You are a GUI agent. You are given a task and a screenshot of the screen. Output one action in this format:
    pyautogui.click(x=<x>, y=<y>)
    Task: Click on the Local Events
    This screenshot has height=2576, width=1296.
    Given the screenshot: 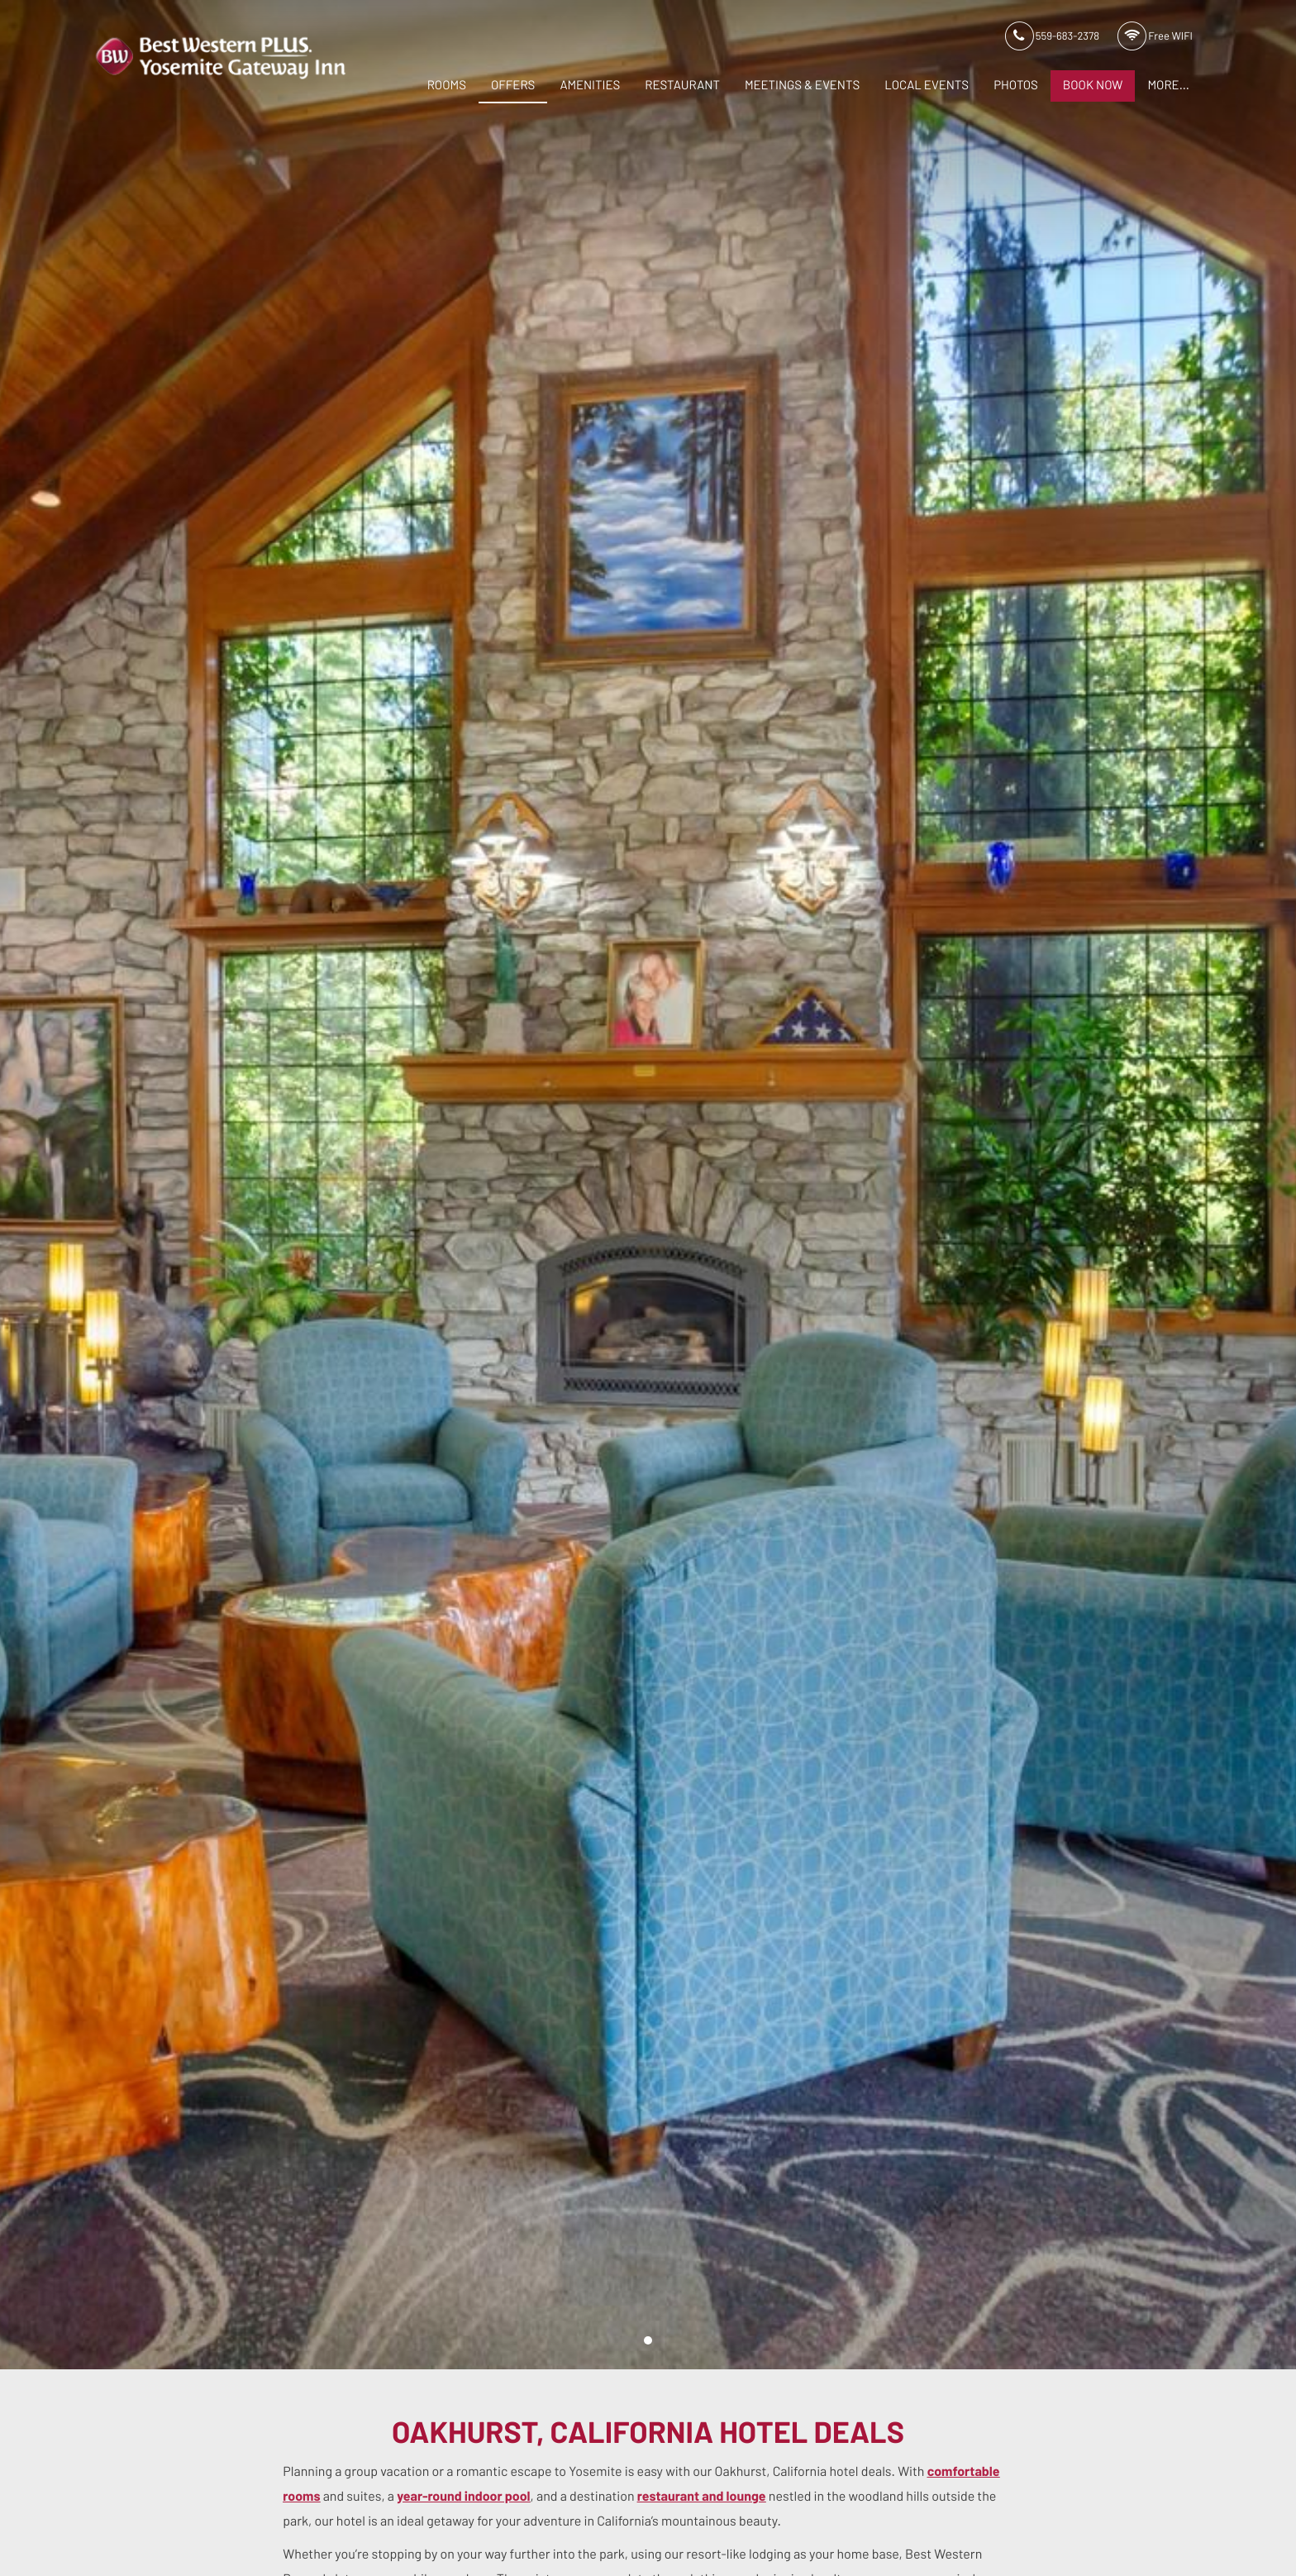 What is the action you would take?
    pyautogui.click(x=926, y=85)
    